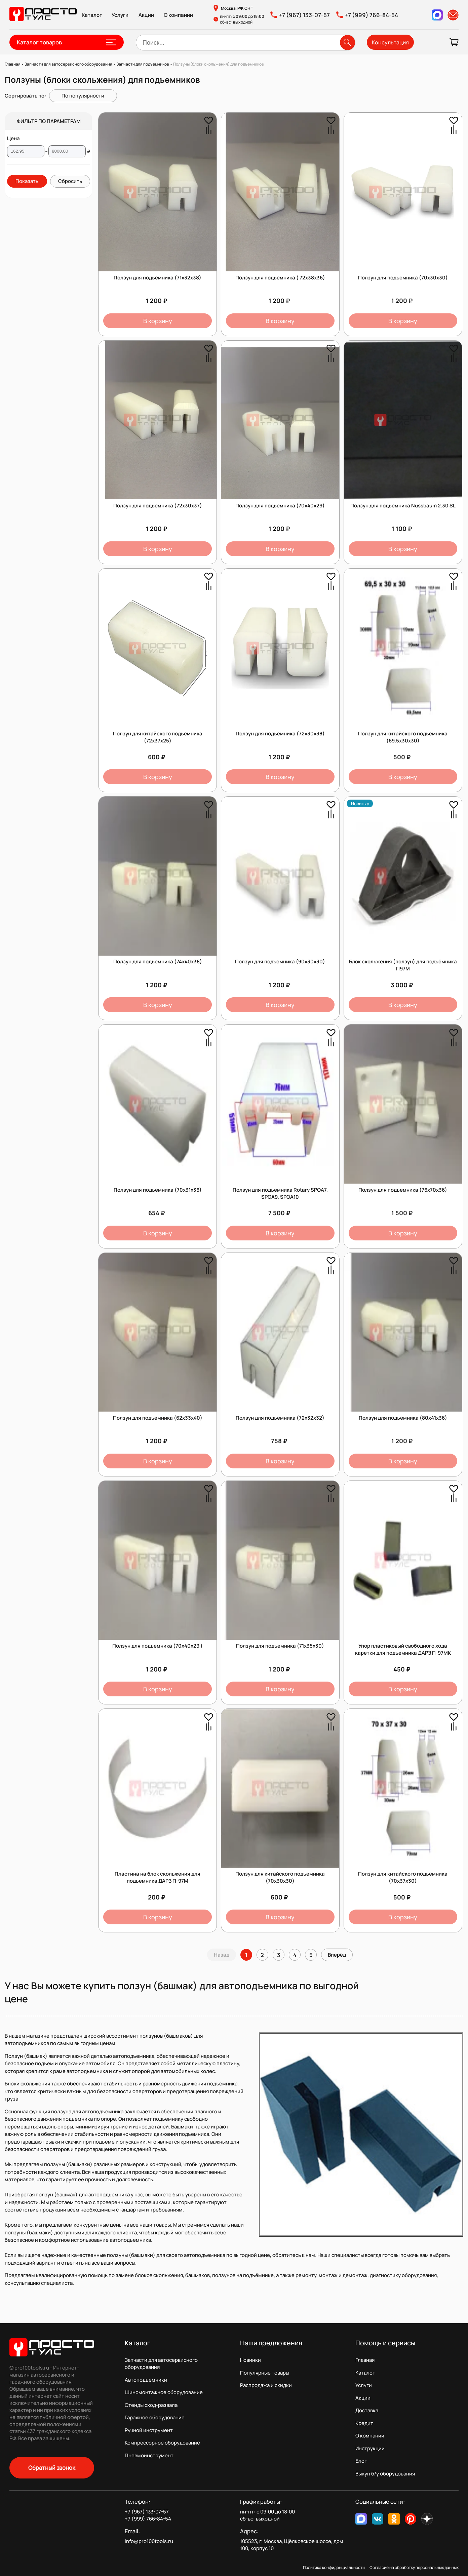  Describe the element at coordinates (403, 277) in the screenshot. I see `Ползун для подъемника (70х30х30)` at that location.